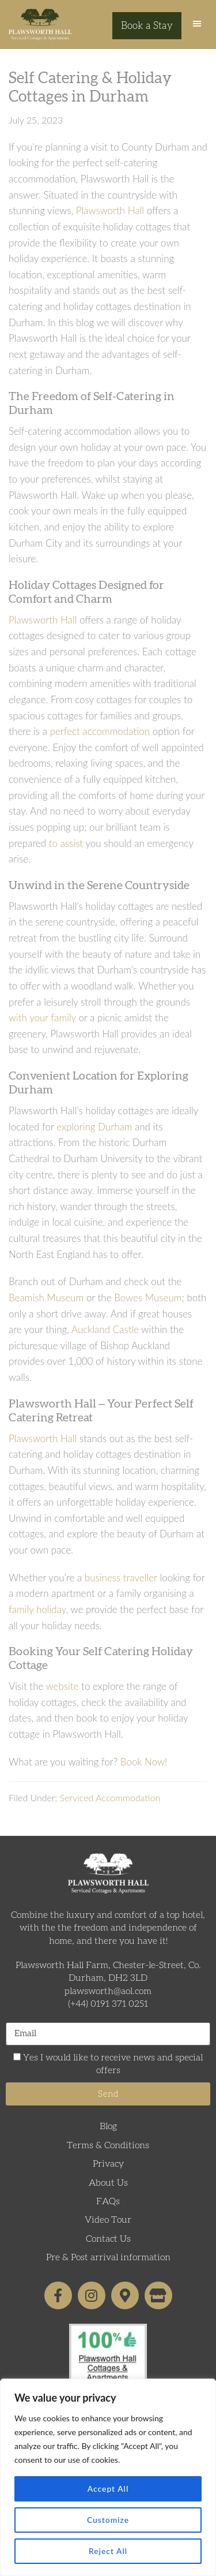  What do you see at coordinates (108, 2477) in the screenshot?
I see `[region]` at bounding box center [108, 2477].